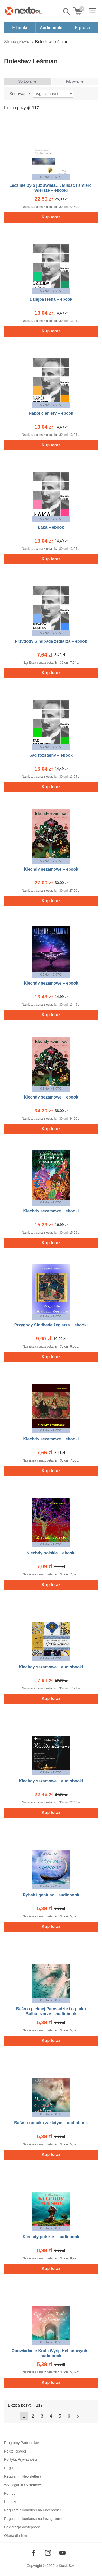 Image resolution: width=102 pixels, height=2576 pixels. I want to click on Deklaracja dostępności, so click(22, 2527).